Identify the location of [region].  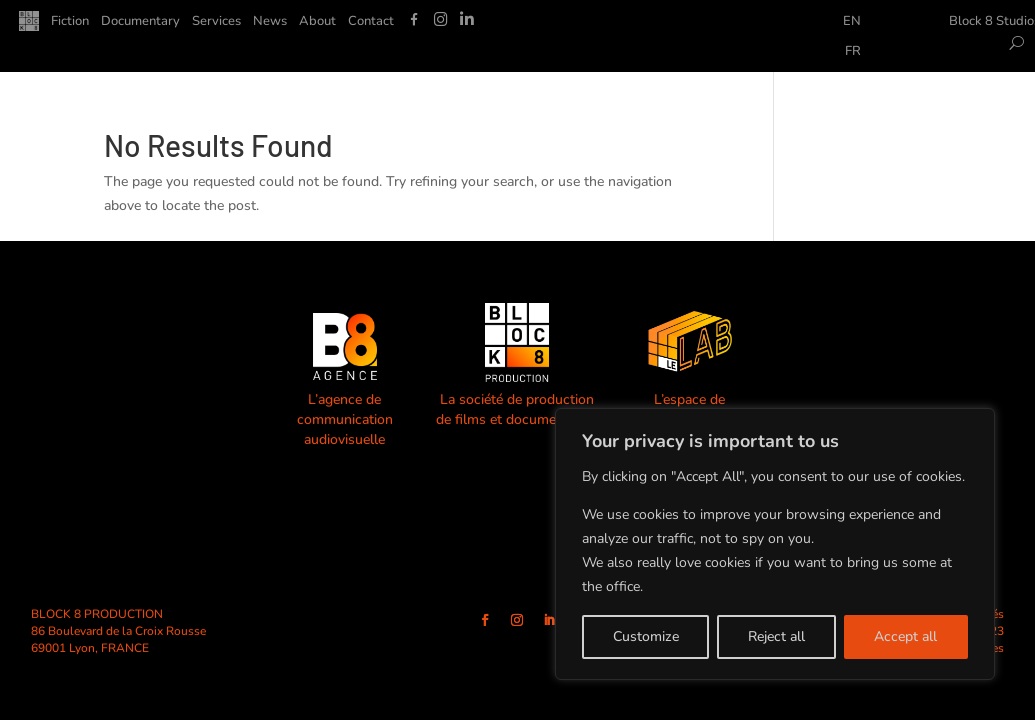
(775, 544).